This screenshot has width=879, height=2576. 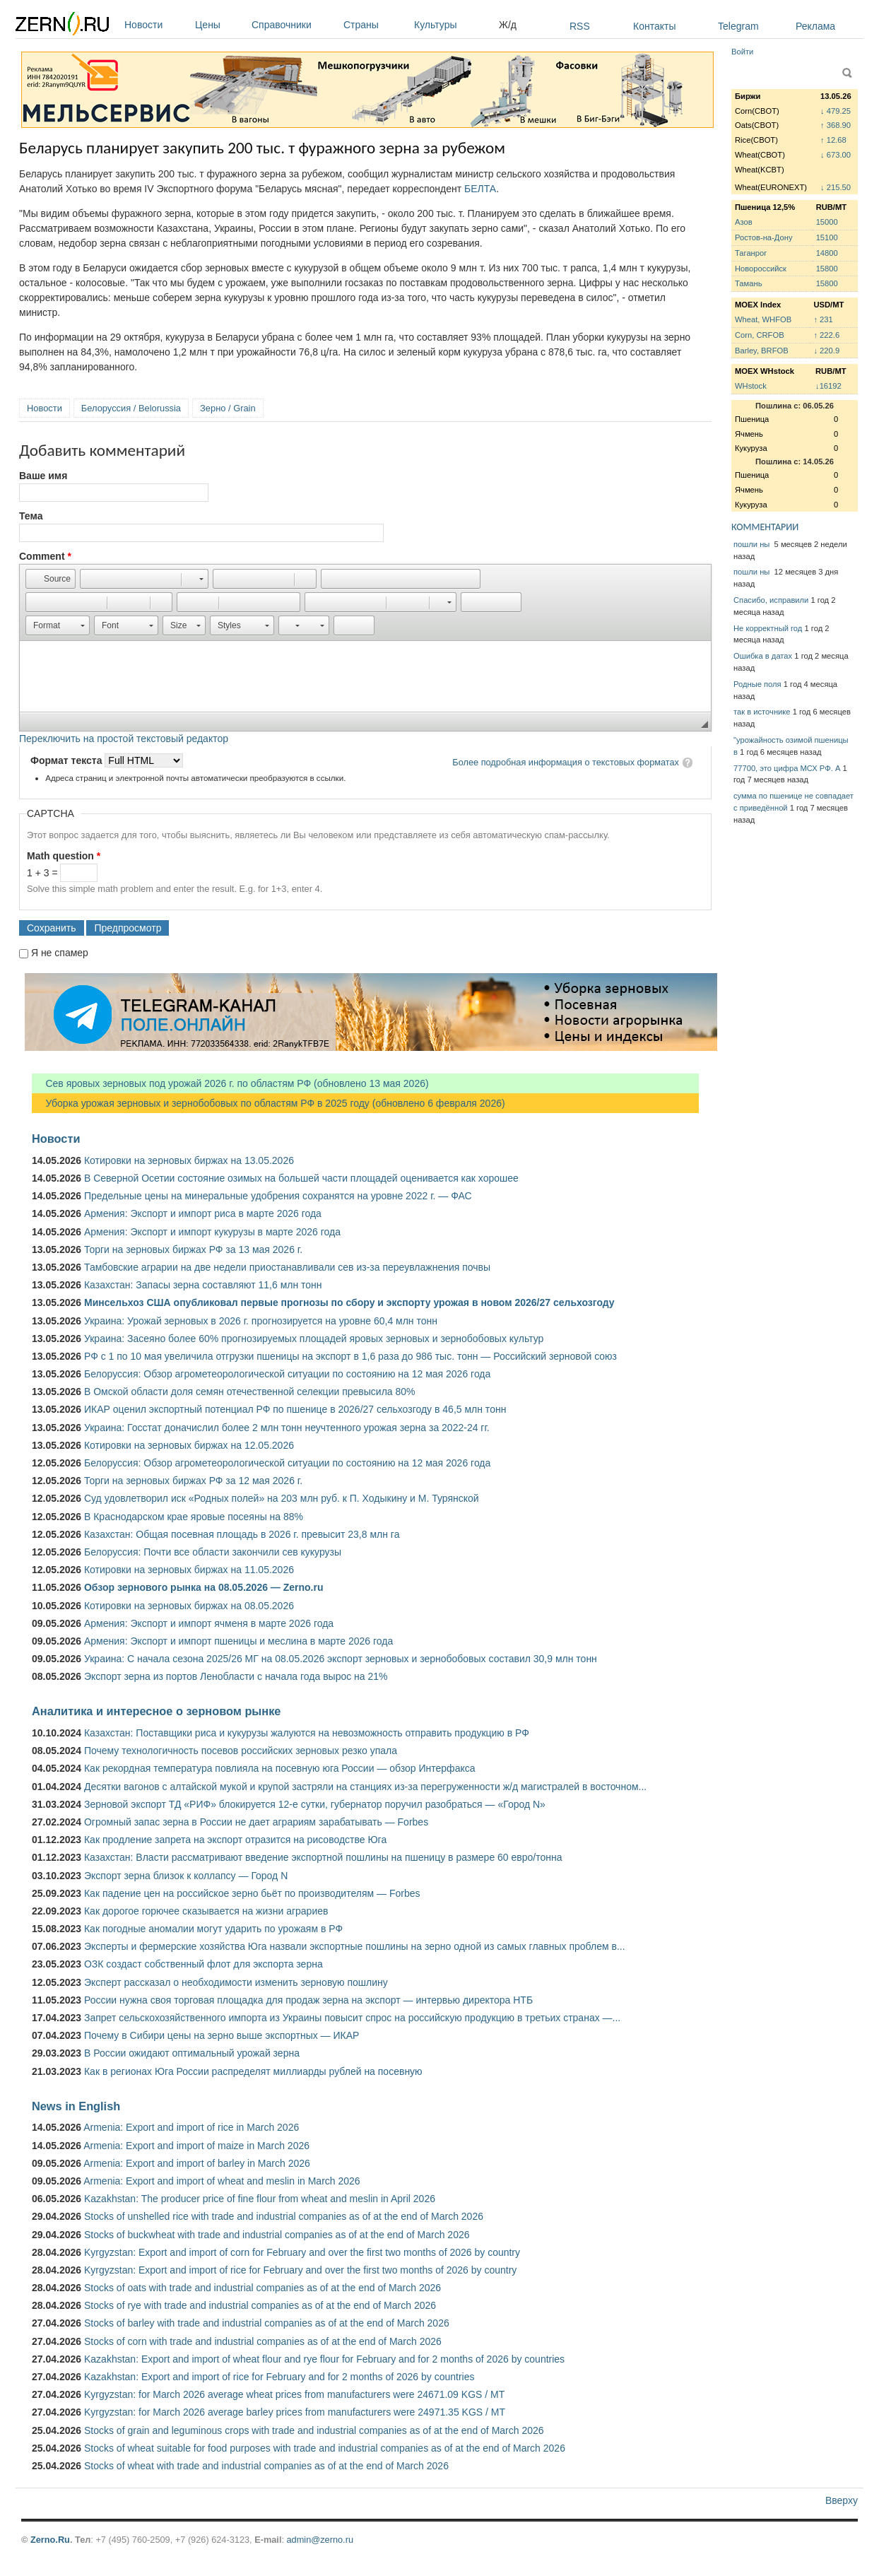 I want to click on Kyrgyzstan: Export and import of rice for February and over the first two months of 2026 by country, so click(x=300, y=2270).